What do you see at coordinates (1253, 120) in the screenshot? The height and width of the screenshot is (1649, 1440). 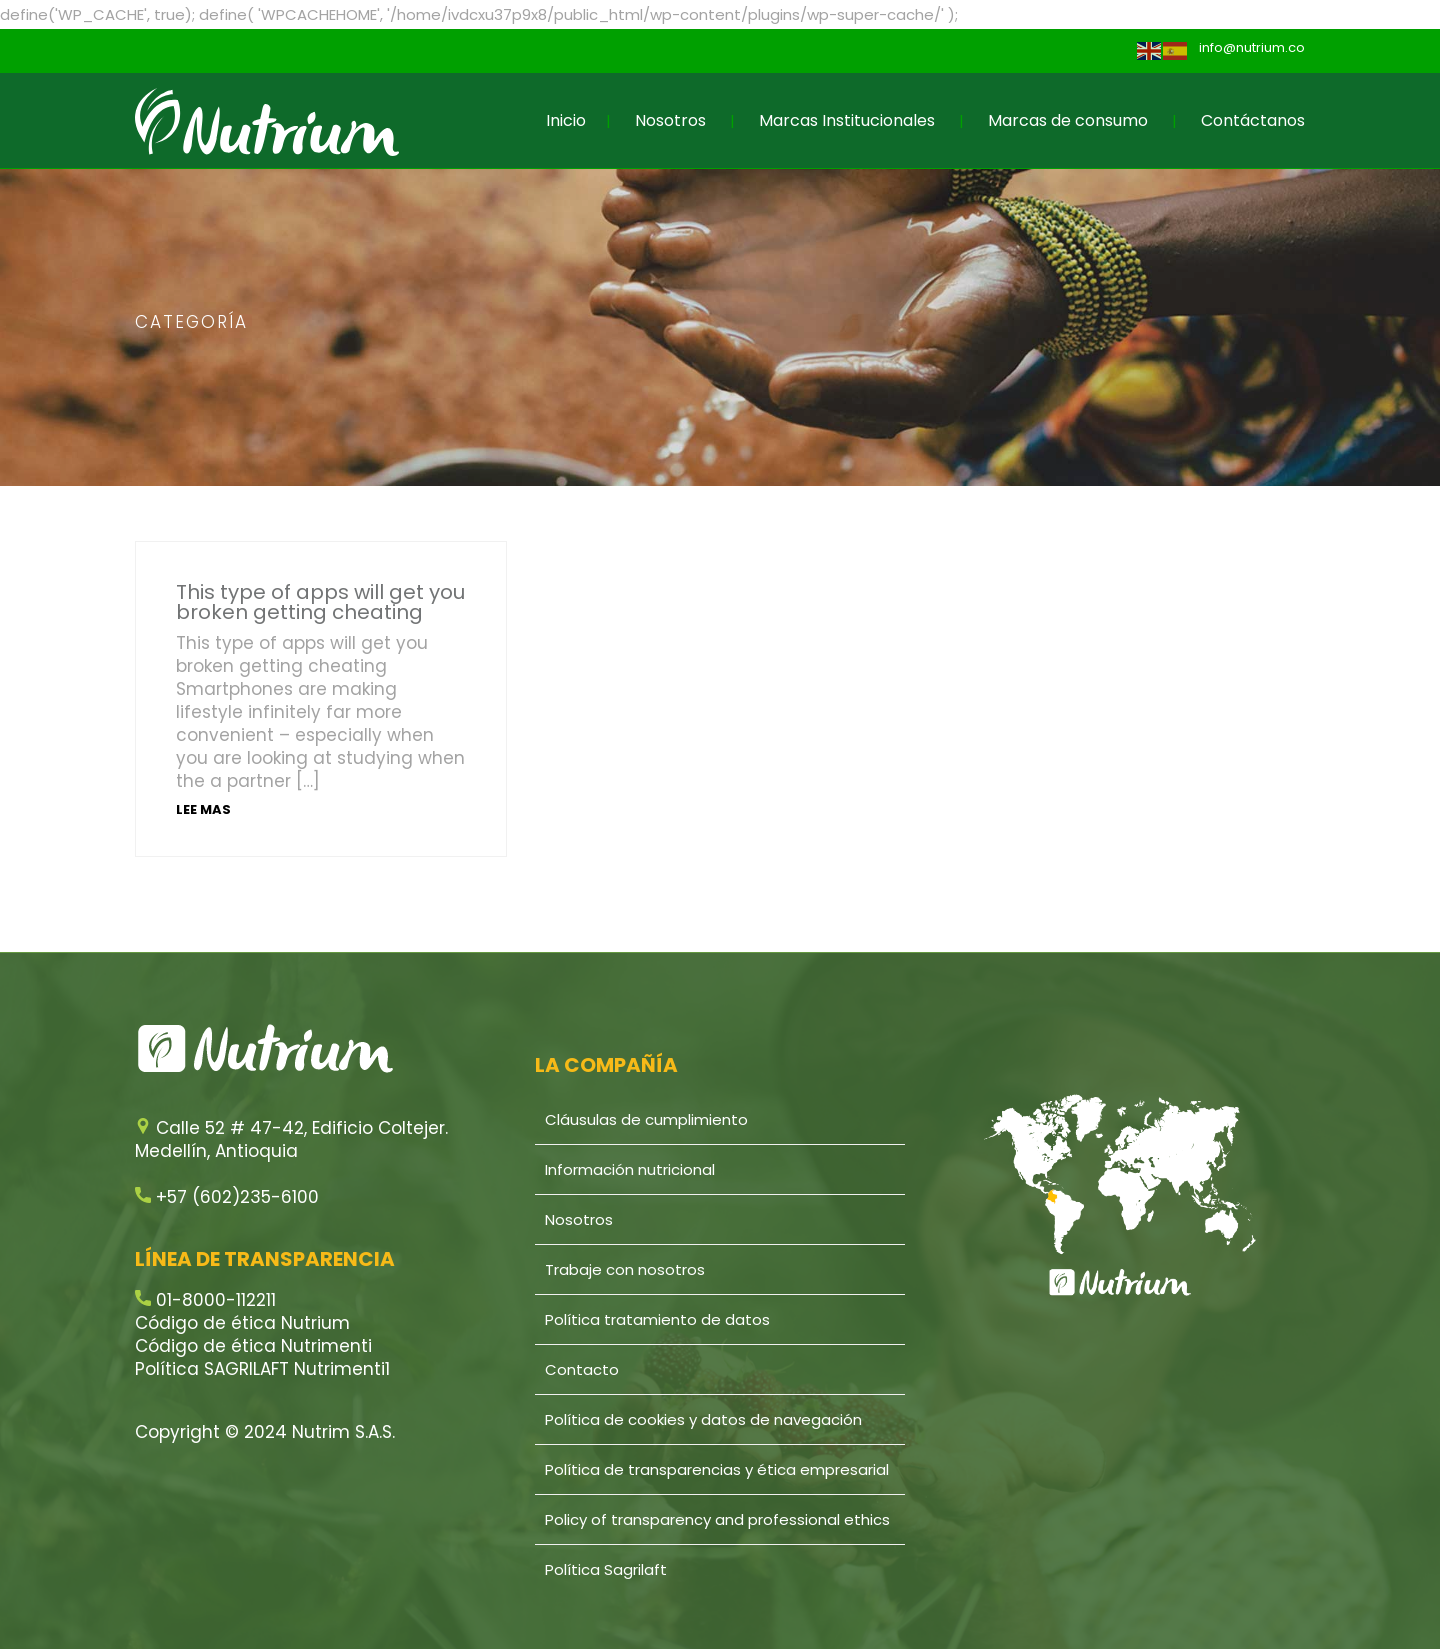 I see `Contáctanos` at bounding box center [1253, 120].